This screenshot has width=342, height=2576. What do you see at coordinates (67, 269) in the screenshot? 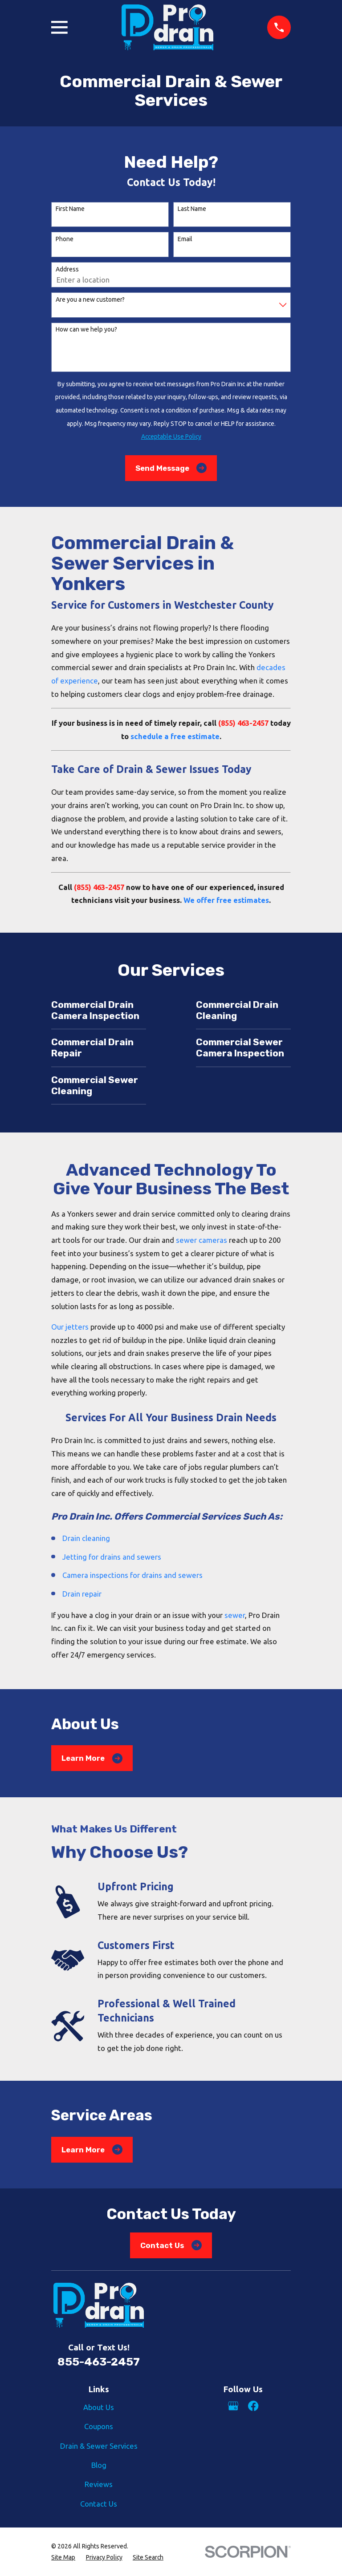
I see `Address` at bounding box center [67, 269].